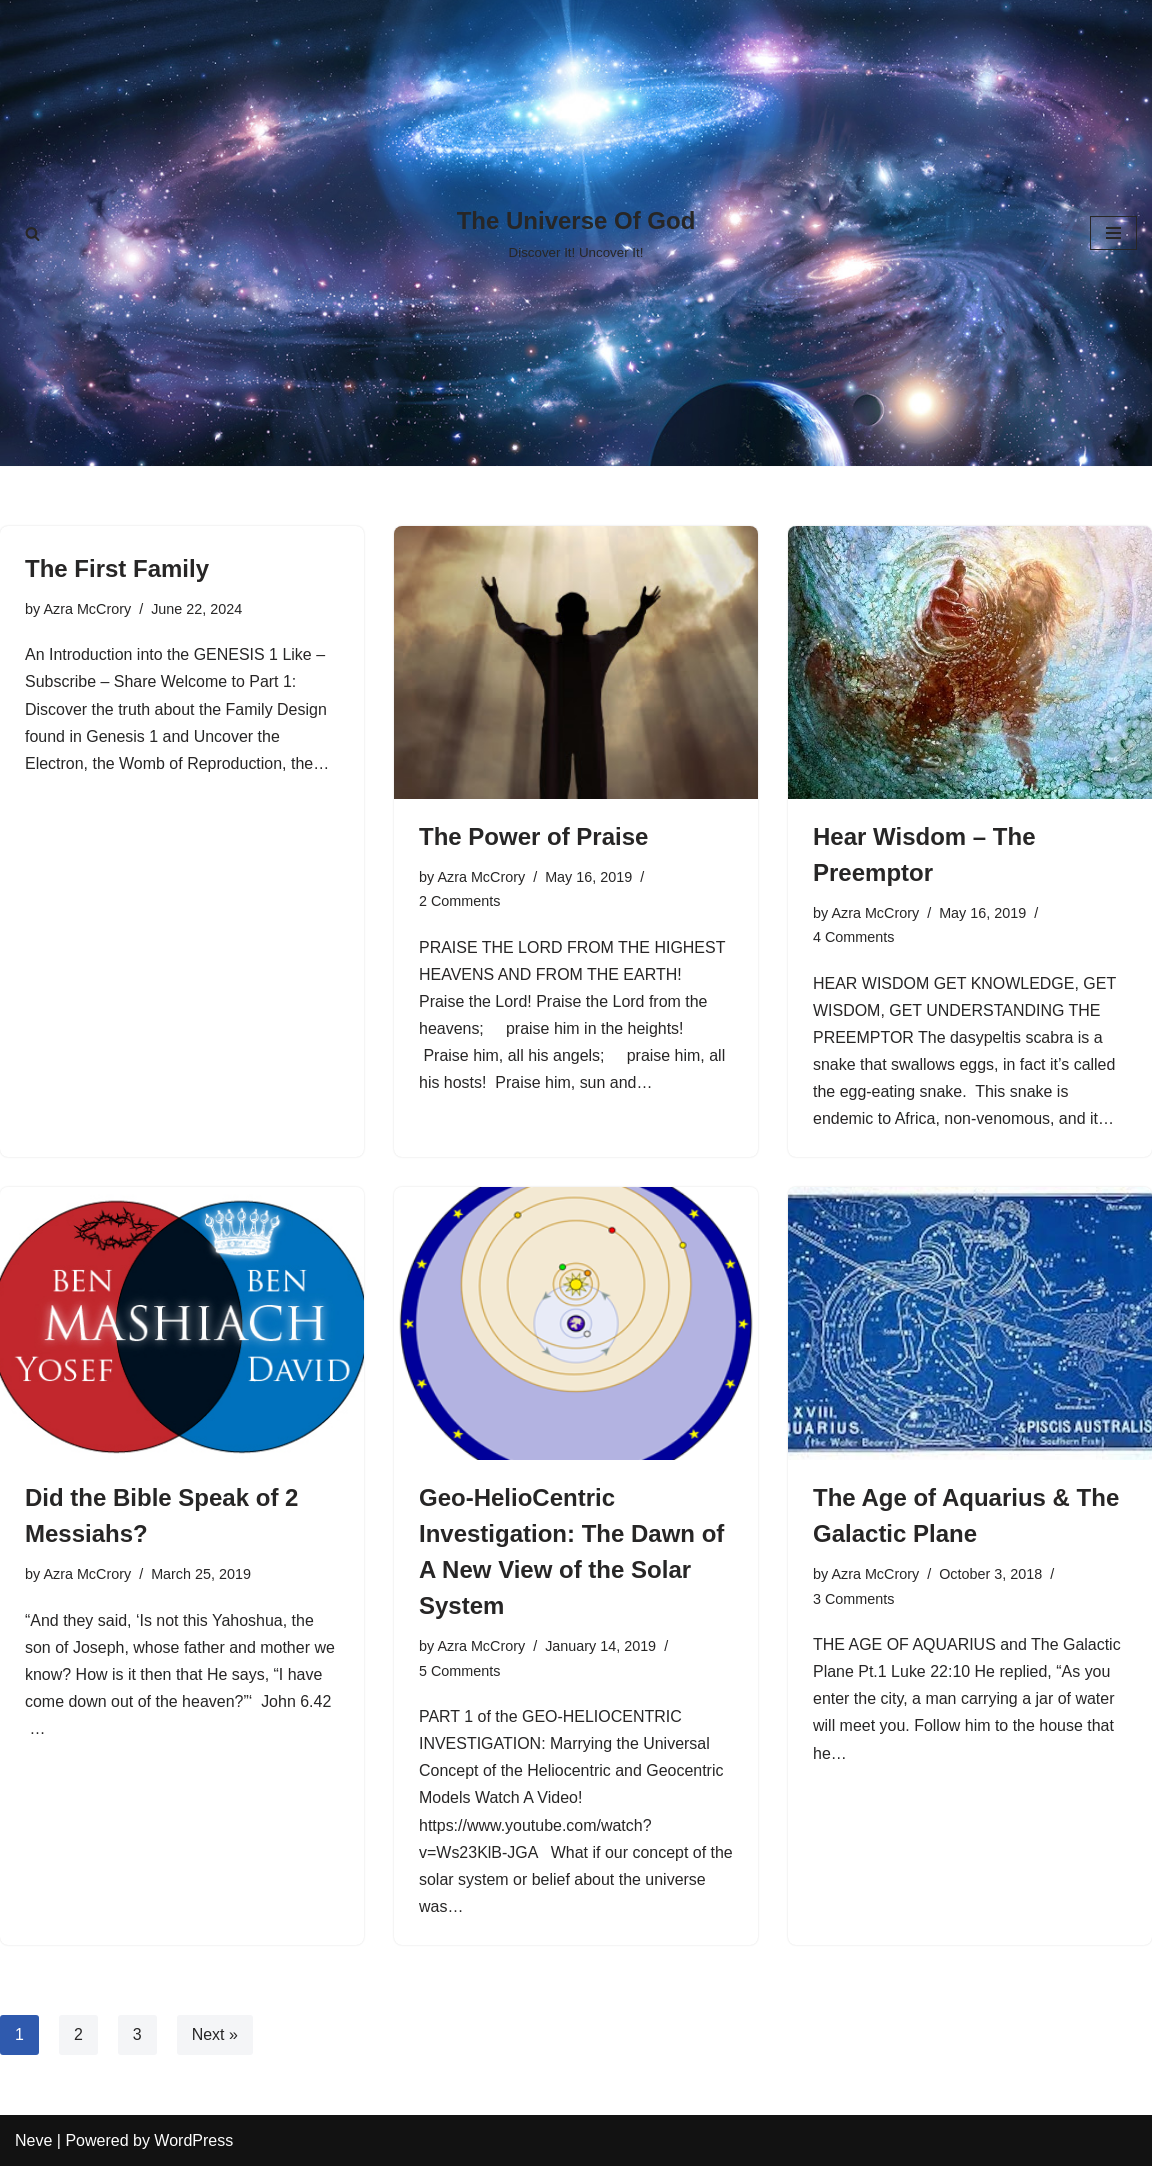 Image resolution: width=1152 pixels, height=2168 pixels. What do you see at coordinates (215, 2036) in the screenshot?
I see `Next »` at bounding box center [215, 2036].